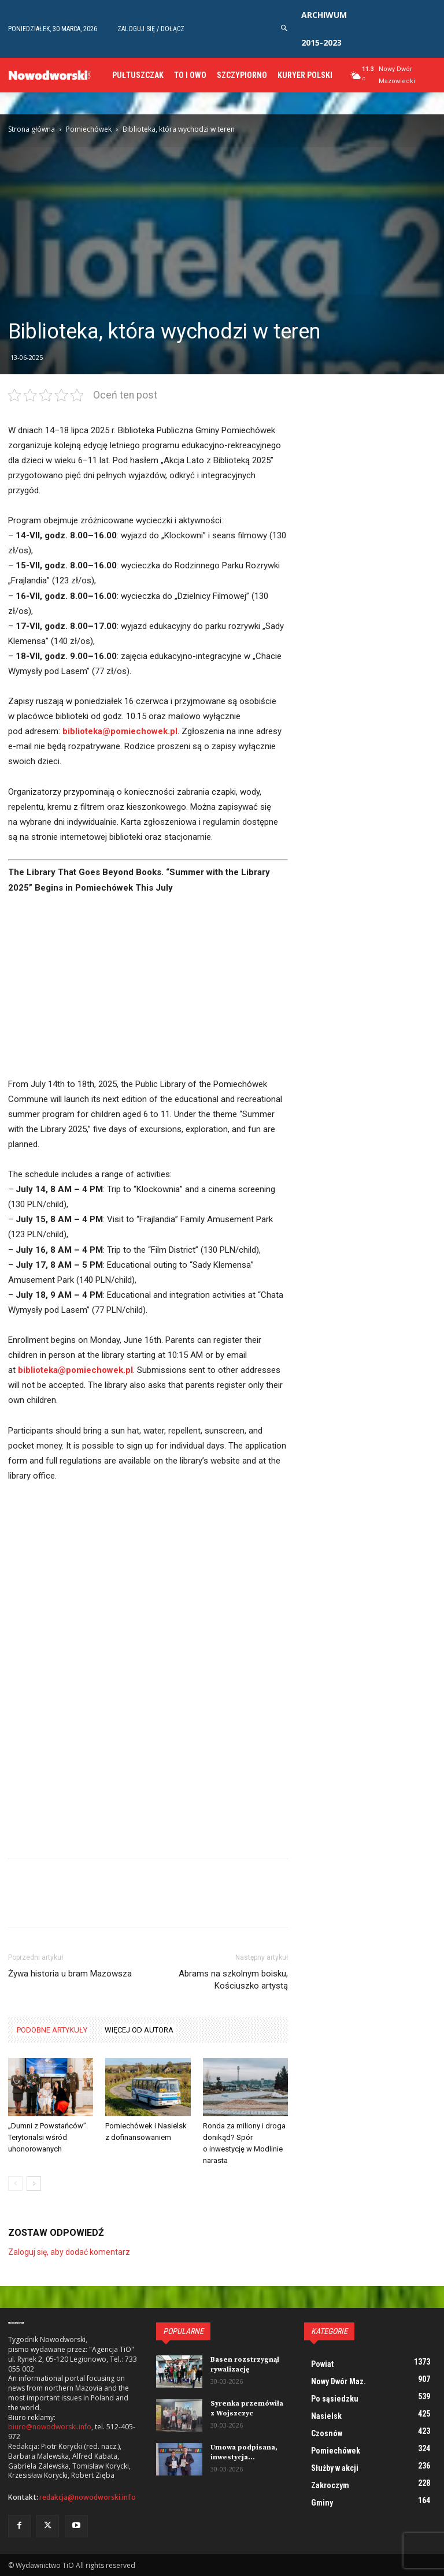 Image resolution: width=444 pixels, height=2576 pixels. I want to click on Pomiechówek, so click(89, 129).